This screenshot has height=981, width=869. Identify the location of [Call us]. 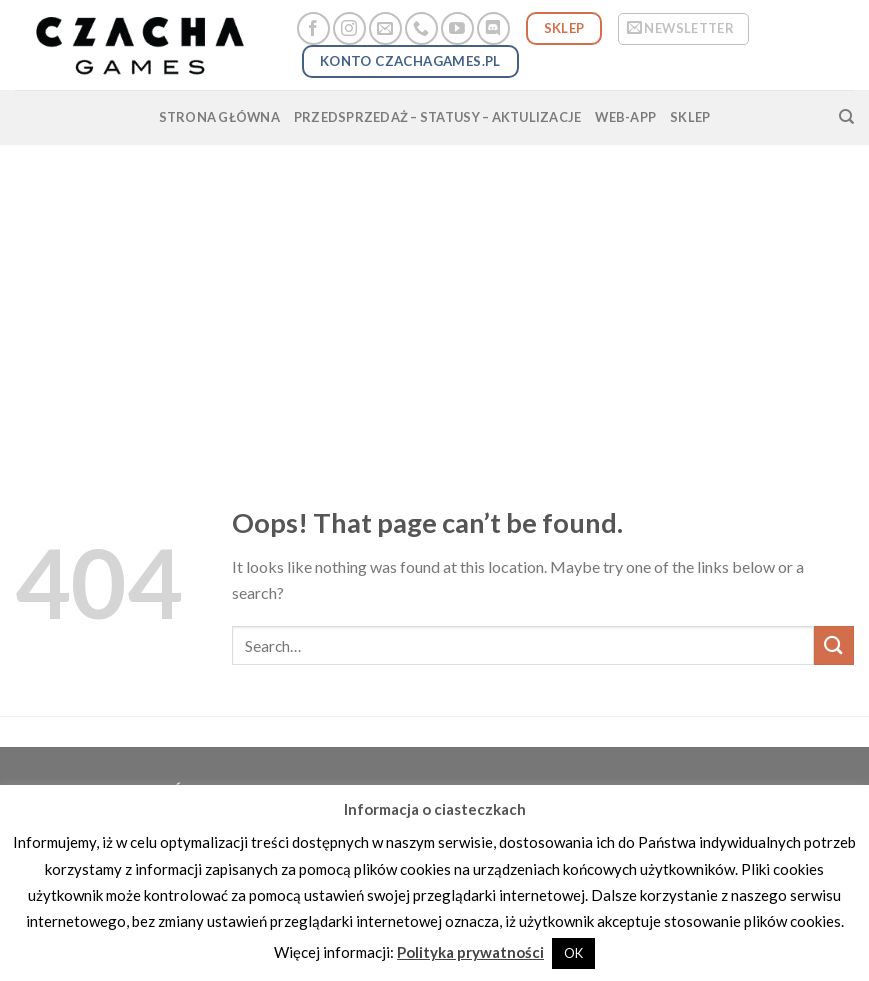
(421, 28).